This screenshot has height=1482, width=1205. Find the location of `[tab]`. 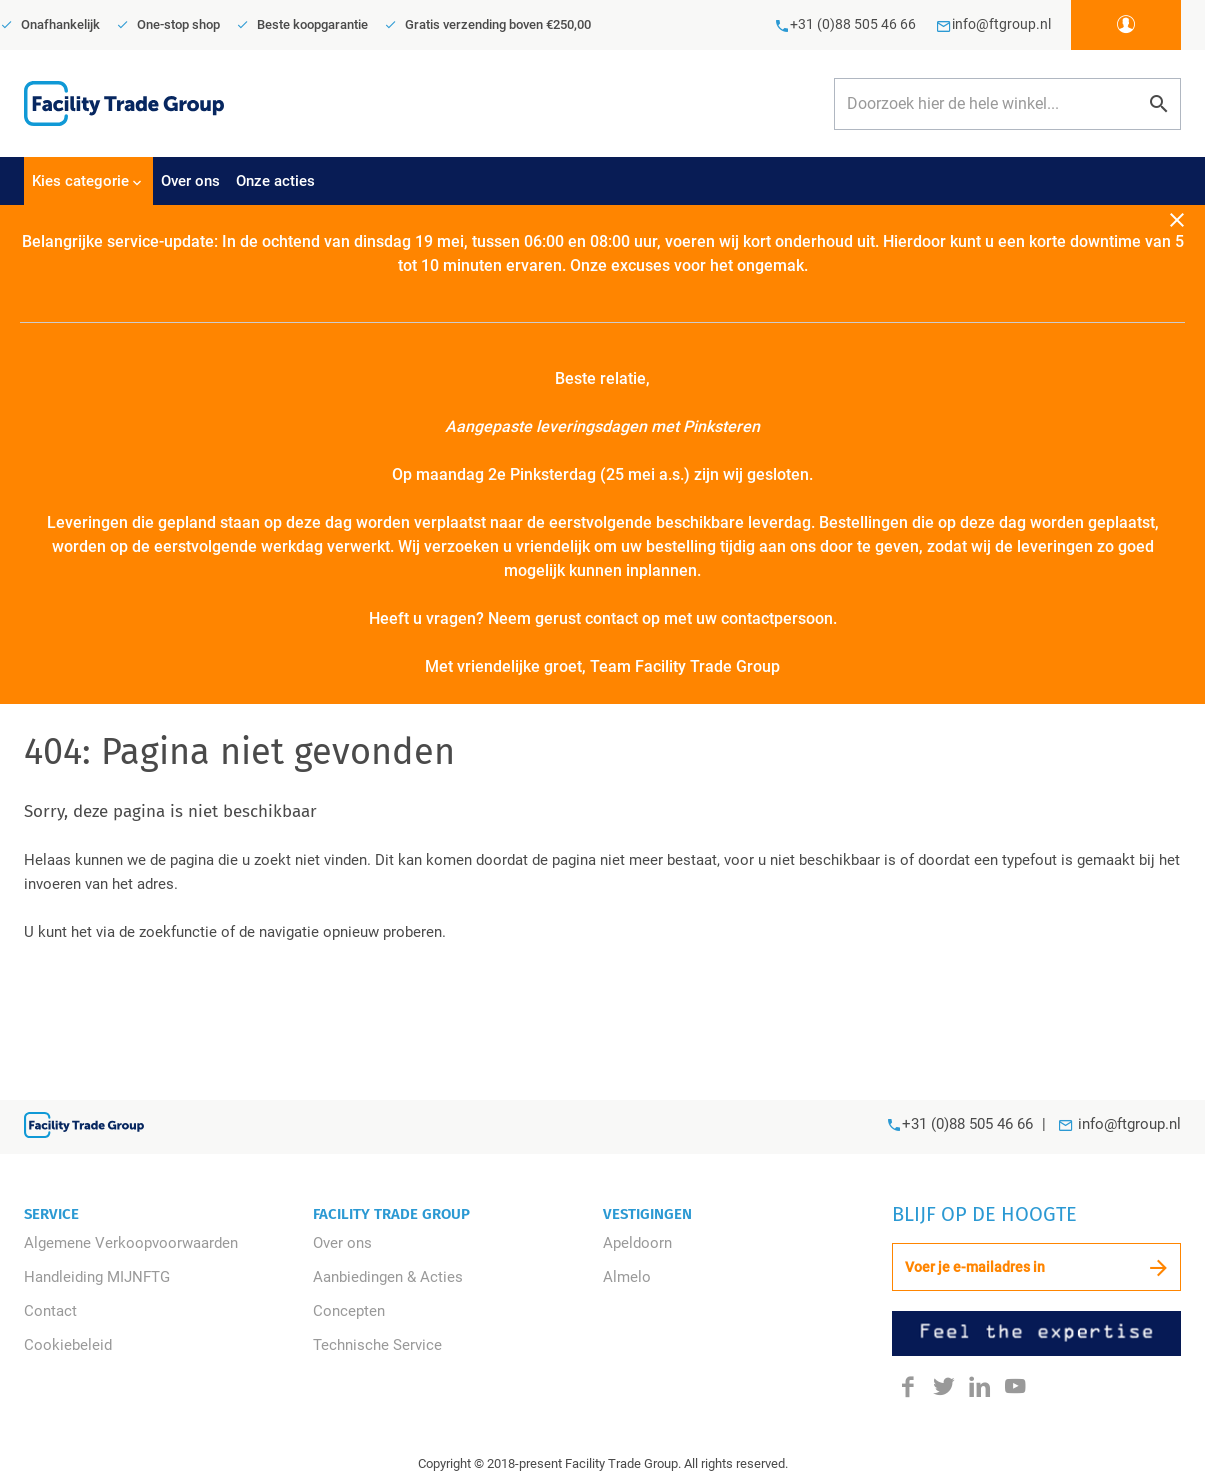

[tab] is located at coordinates (88, 181).